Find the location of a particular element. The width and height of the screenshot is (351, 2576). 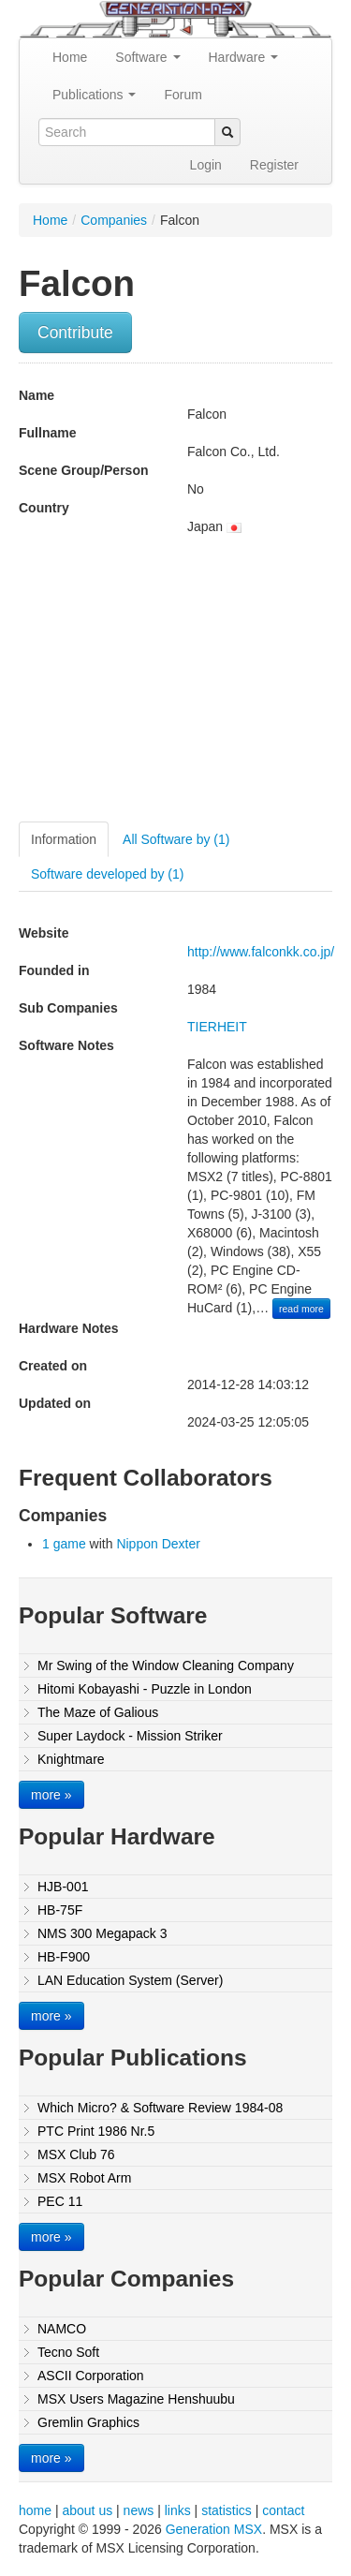

HB-F900 is located at coordinates (63, 1956).